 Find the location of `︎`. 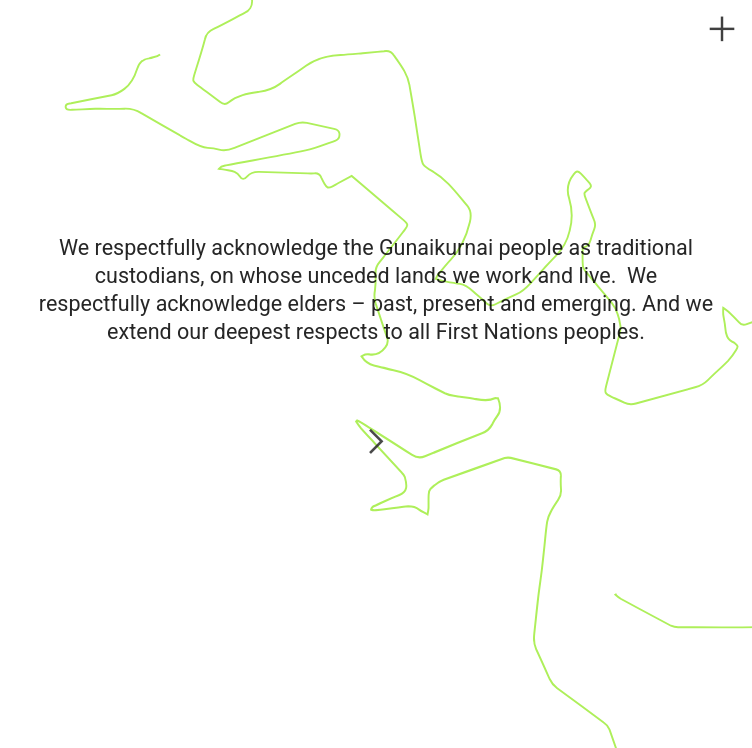

︎ is located at coordinates (376, 443).